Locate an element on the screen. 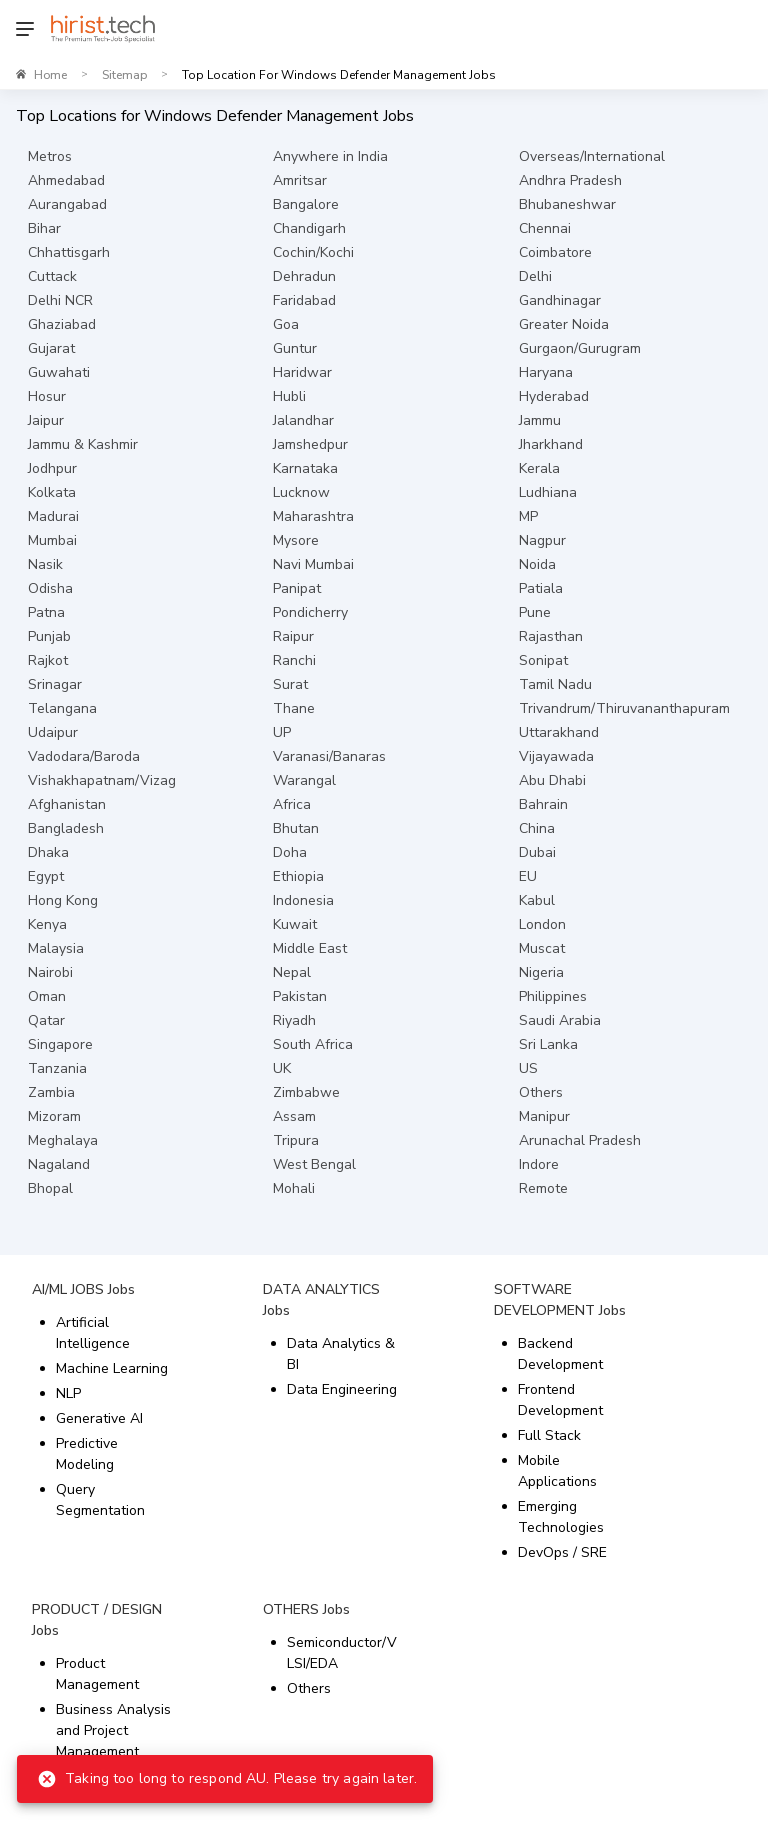  Pune is located at coordinates (535, 612).